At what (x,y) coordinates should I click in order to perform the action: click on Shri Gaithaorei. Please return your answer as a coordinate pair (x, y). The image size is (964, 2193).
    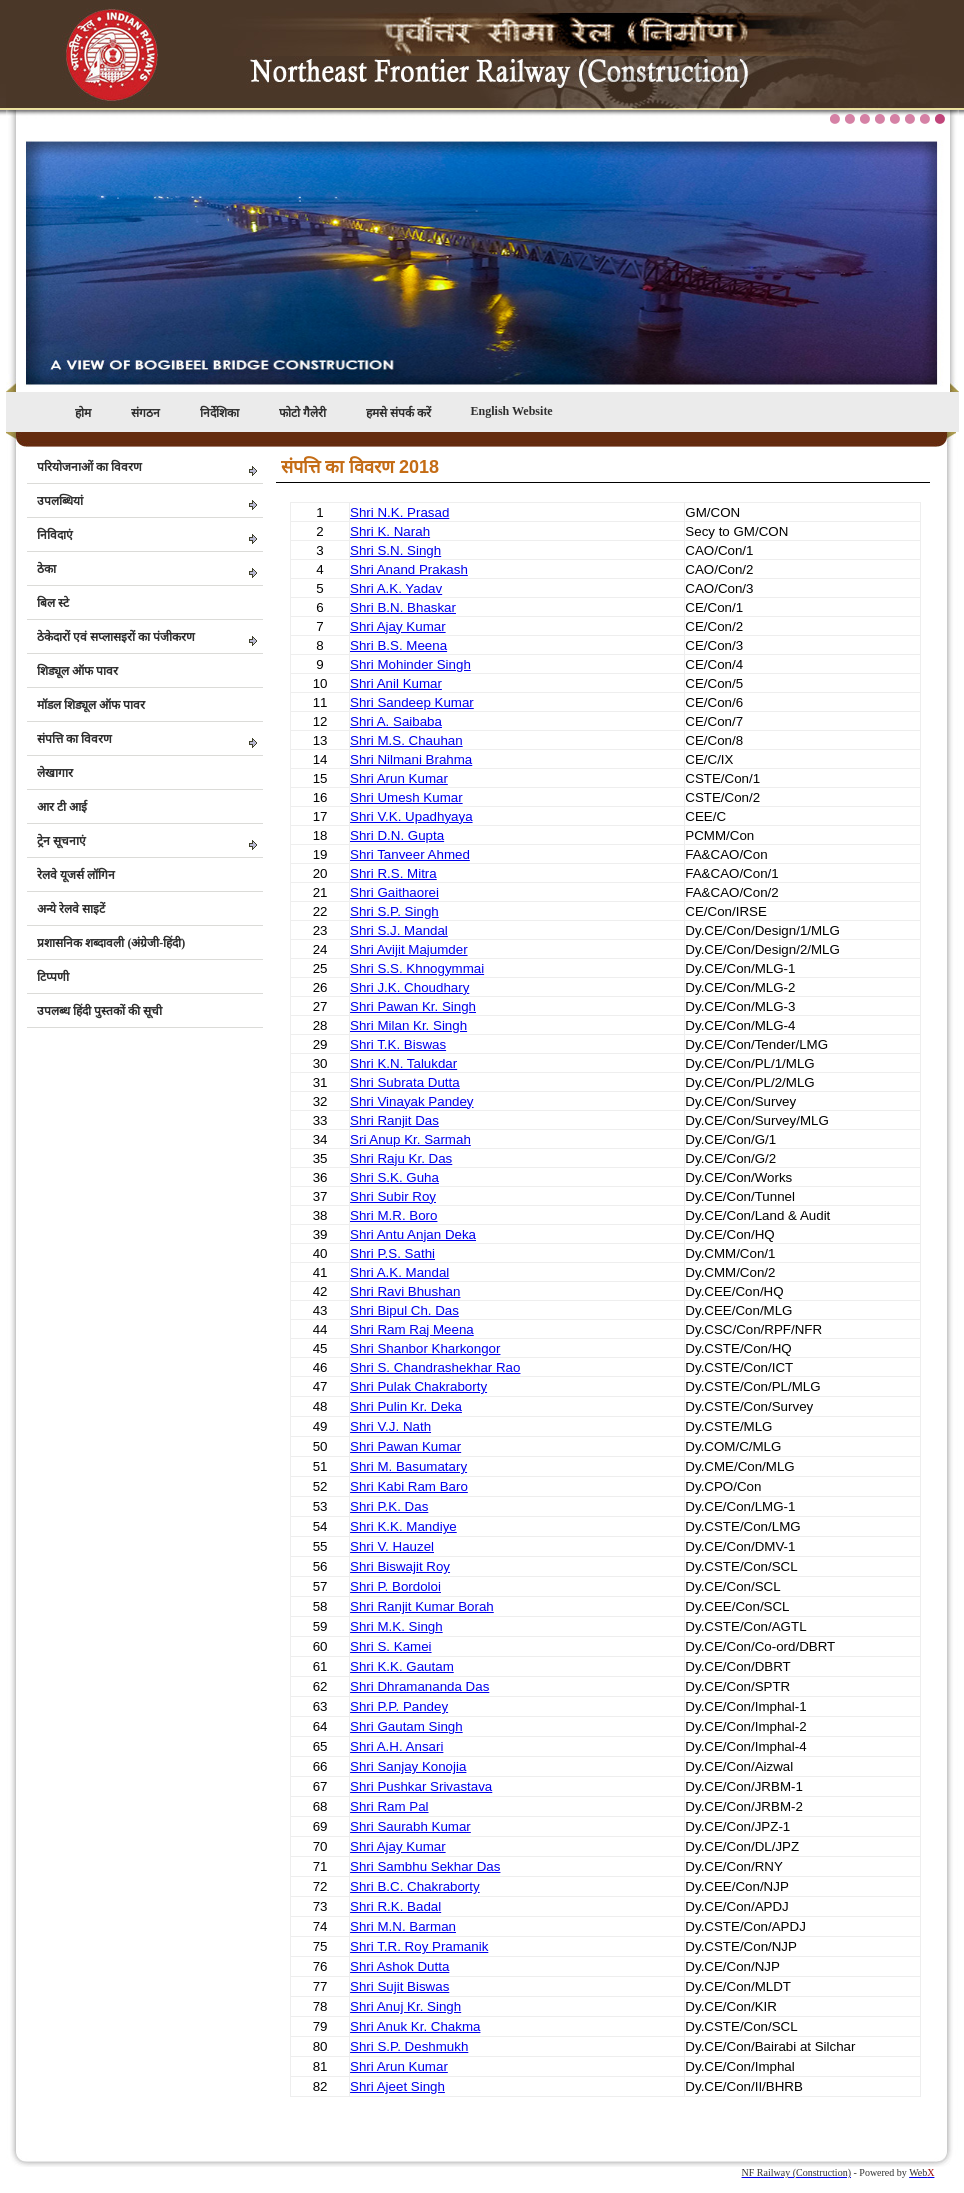
    Looking at the image, I should click on (394, 892).